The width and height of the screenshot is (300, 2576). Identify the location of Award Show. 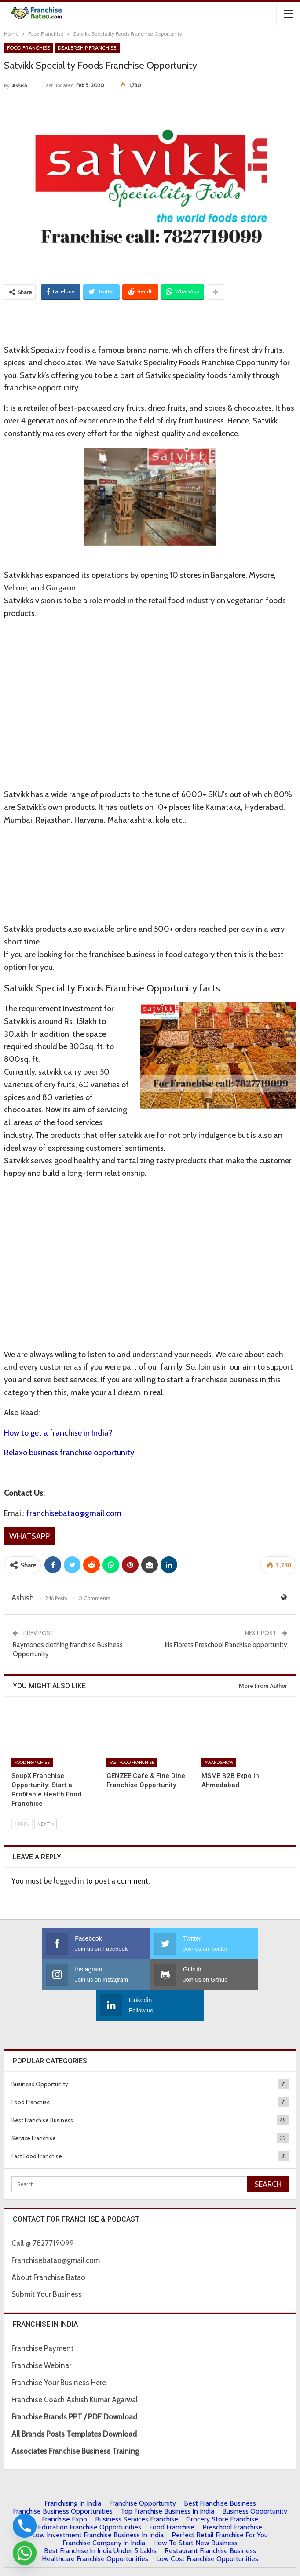
(219, 1762).